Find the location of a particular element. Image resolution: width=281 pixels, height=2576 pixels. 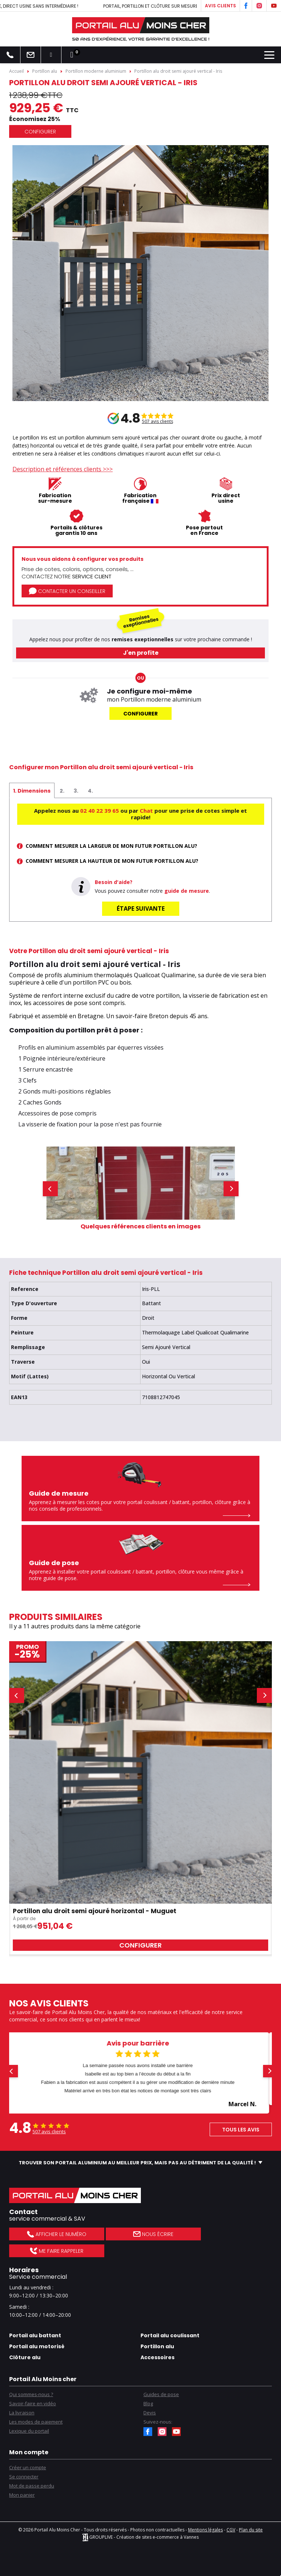

CGV is located at coordinates (230, 2530).